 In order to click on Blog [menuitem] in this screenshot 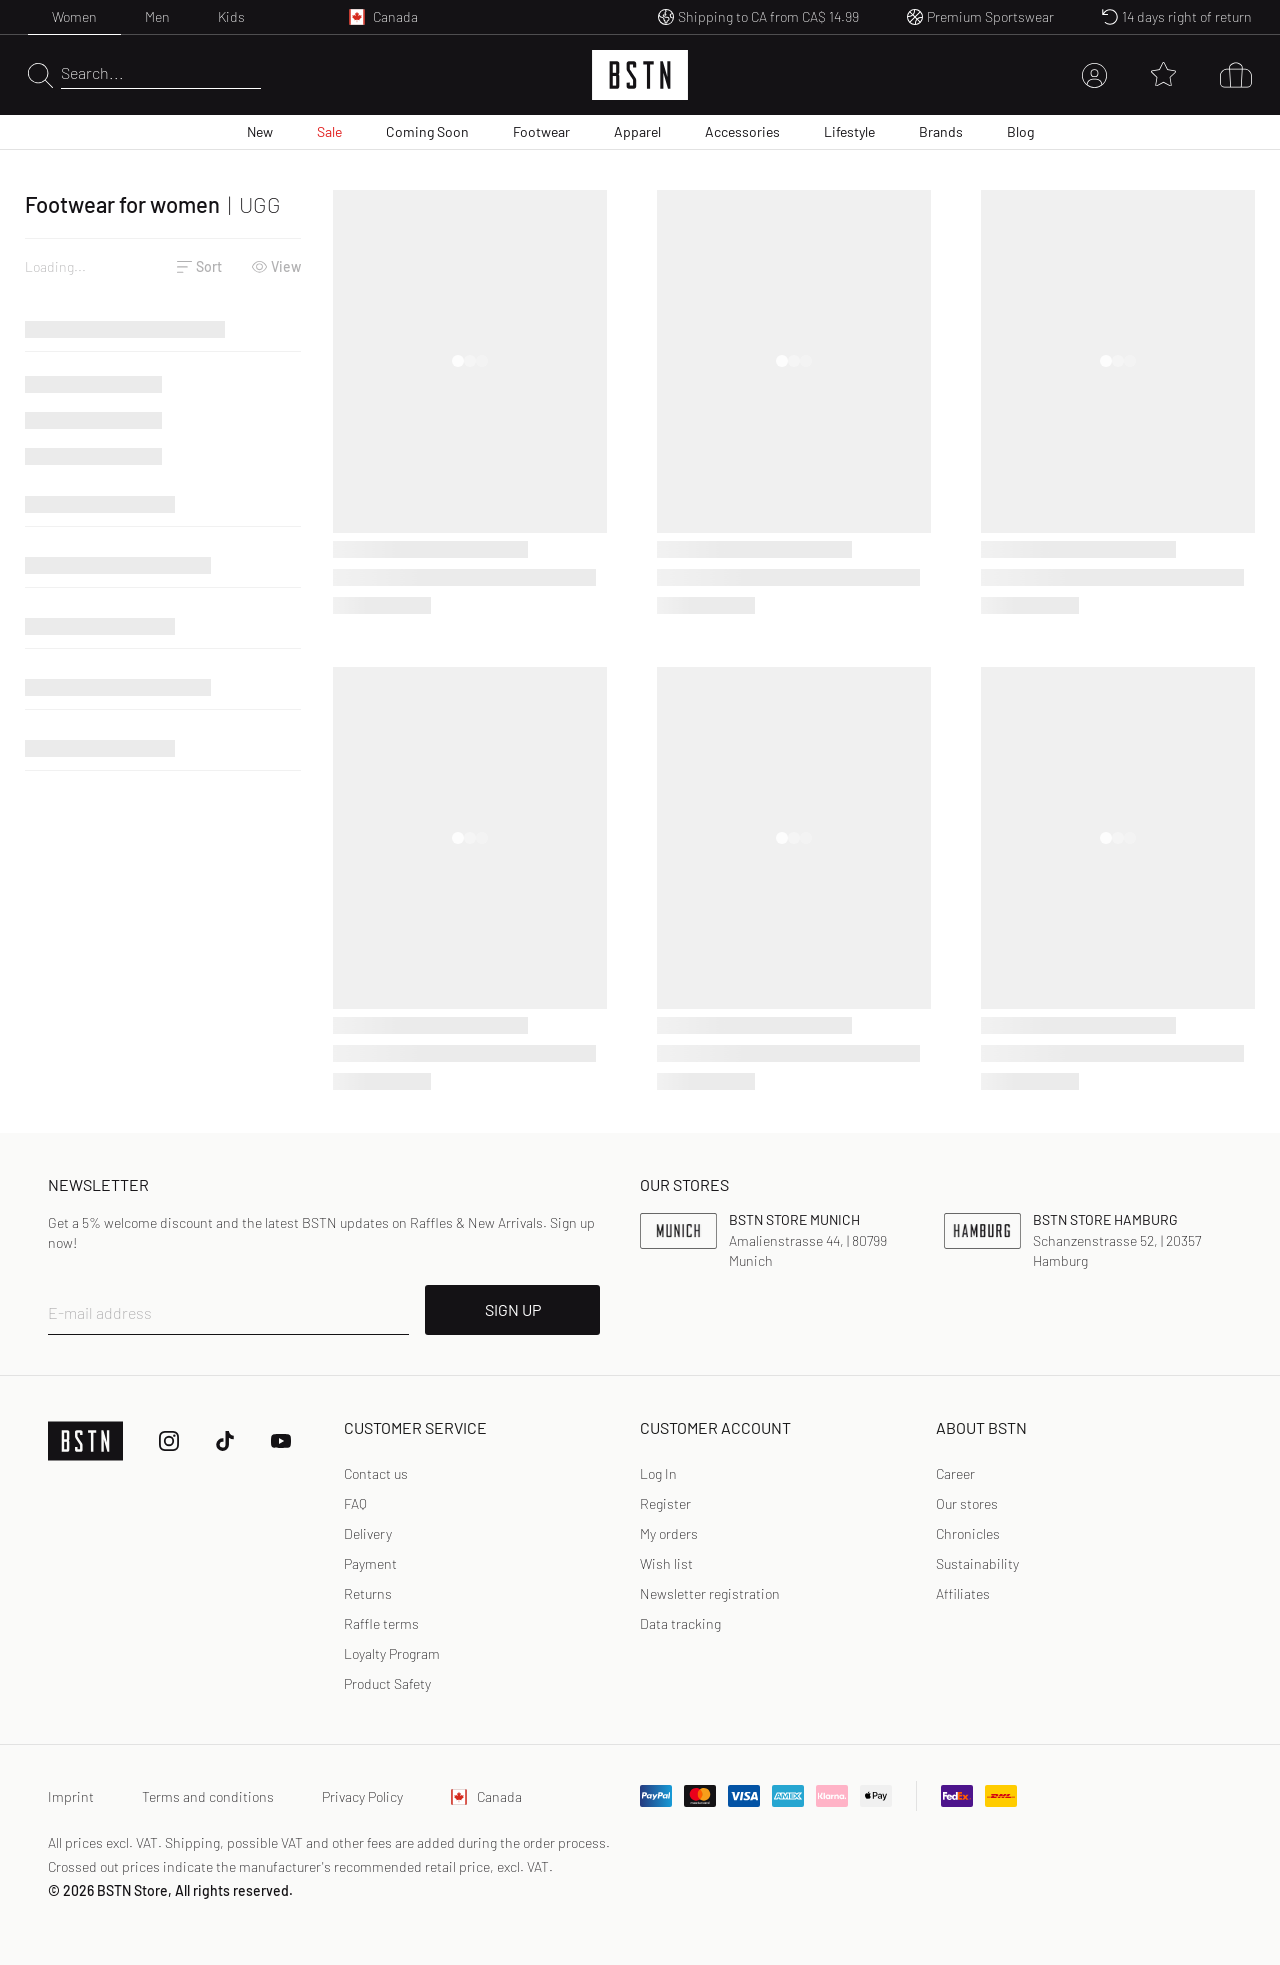, I will do `click(1020, 131)`.